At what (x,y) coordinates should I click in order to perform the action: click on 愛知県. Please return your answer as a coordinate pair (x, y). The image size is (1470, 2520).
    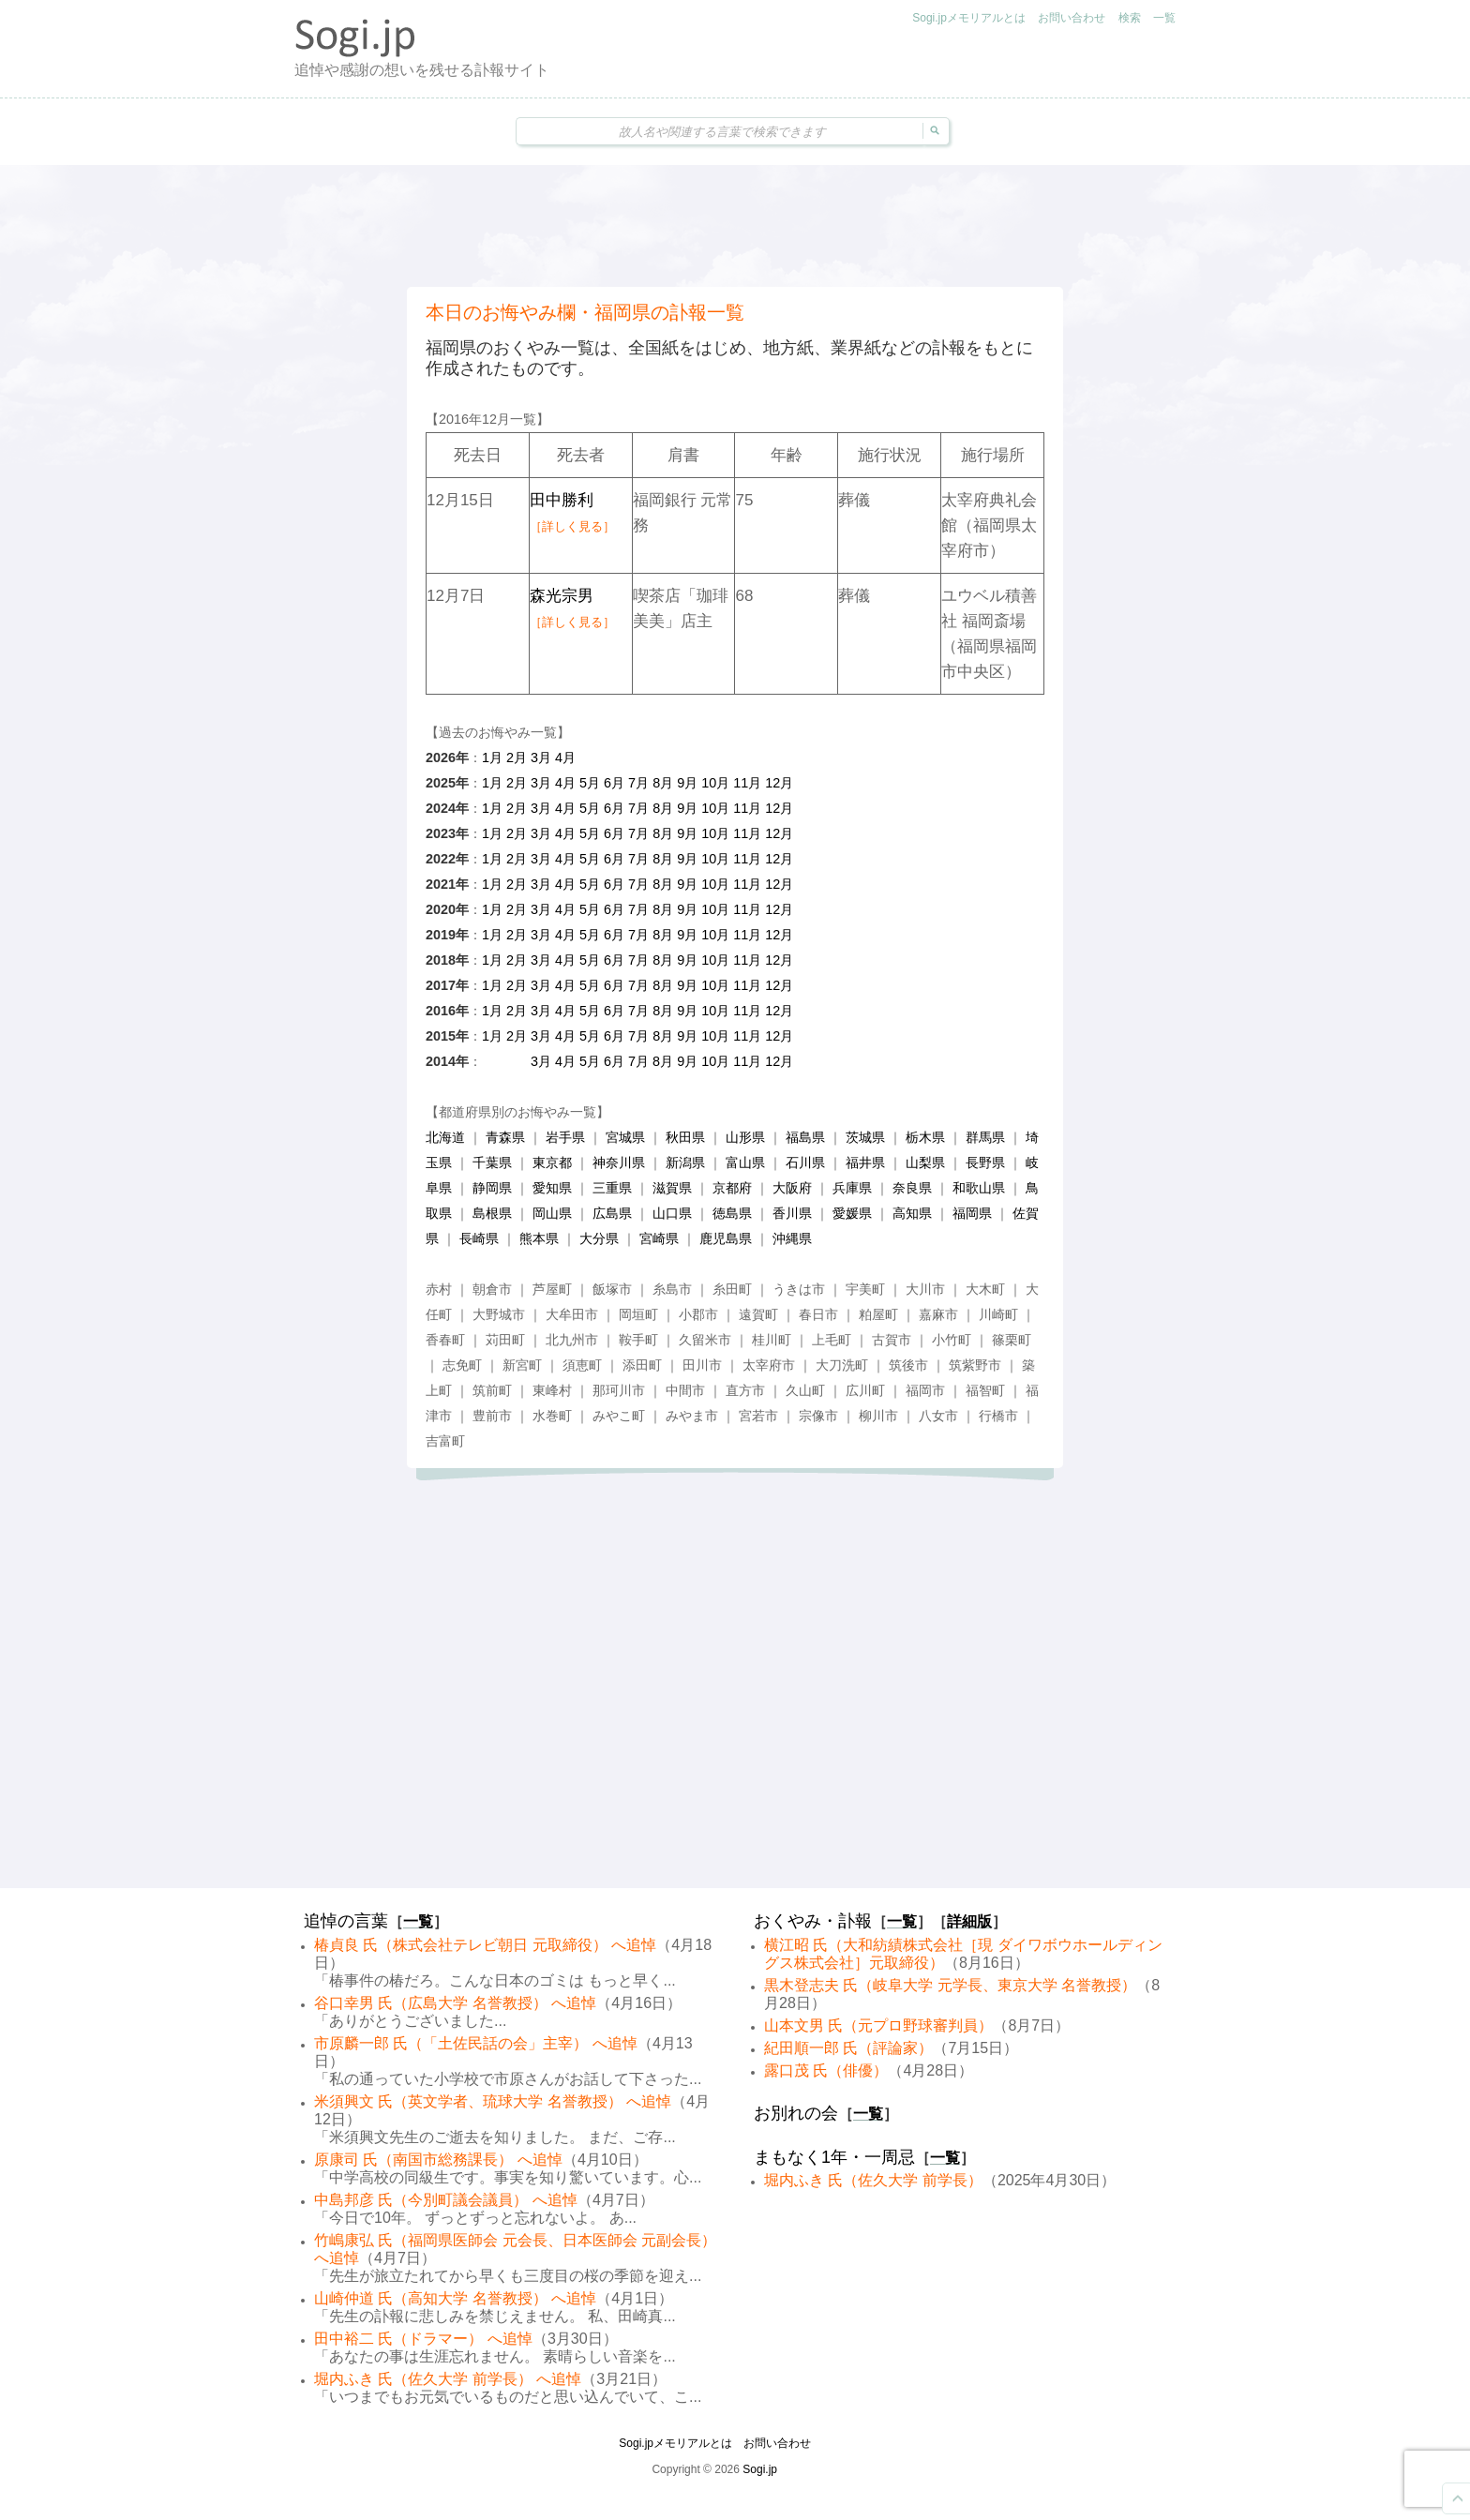
    Looking at the image, I should click on (552, 1187).